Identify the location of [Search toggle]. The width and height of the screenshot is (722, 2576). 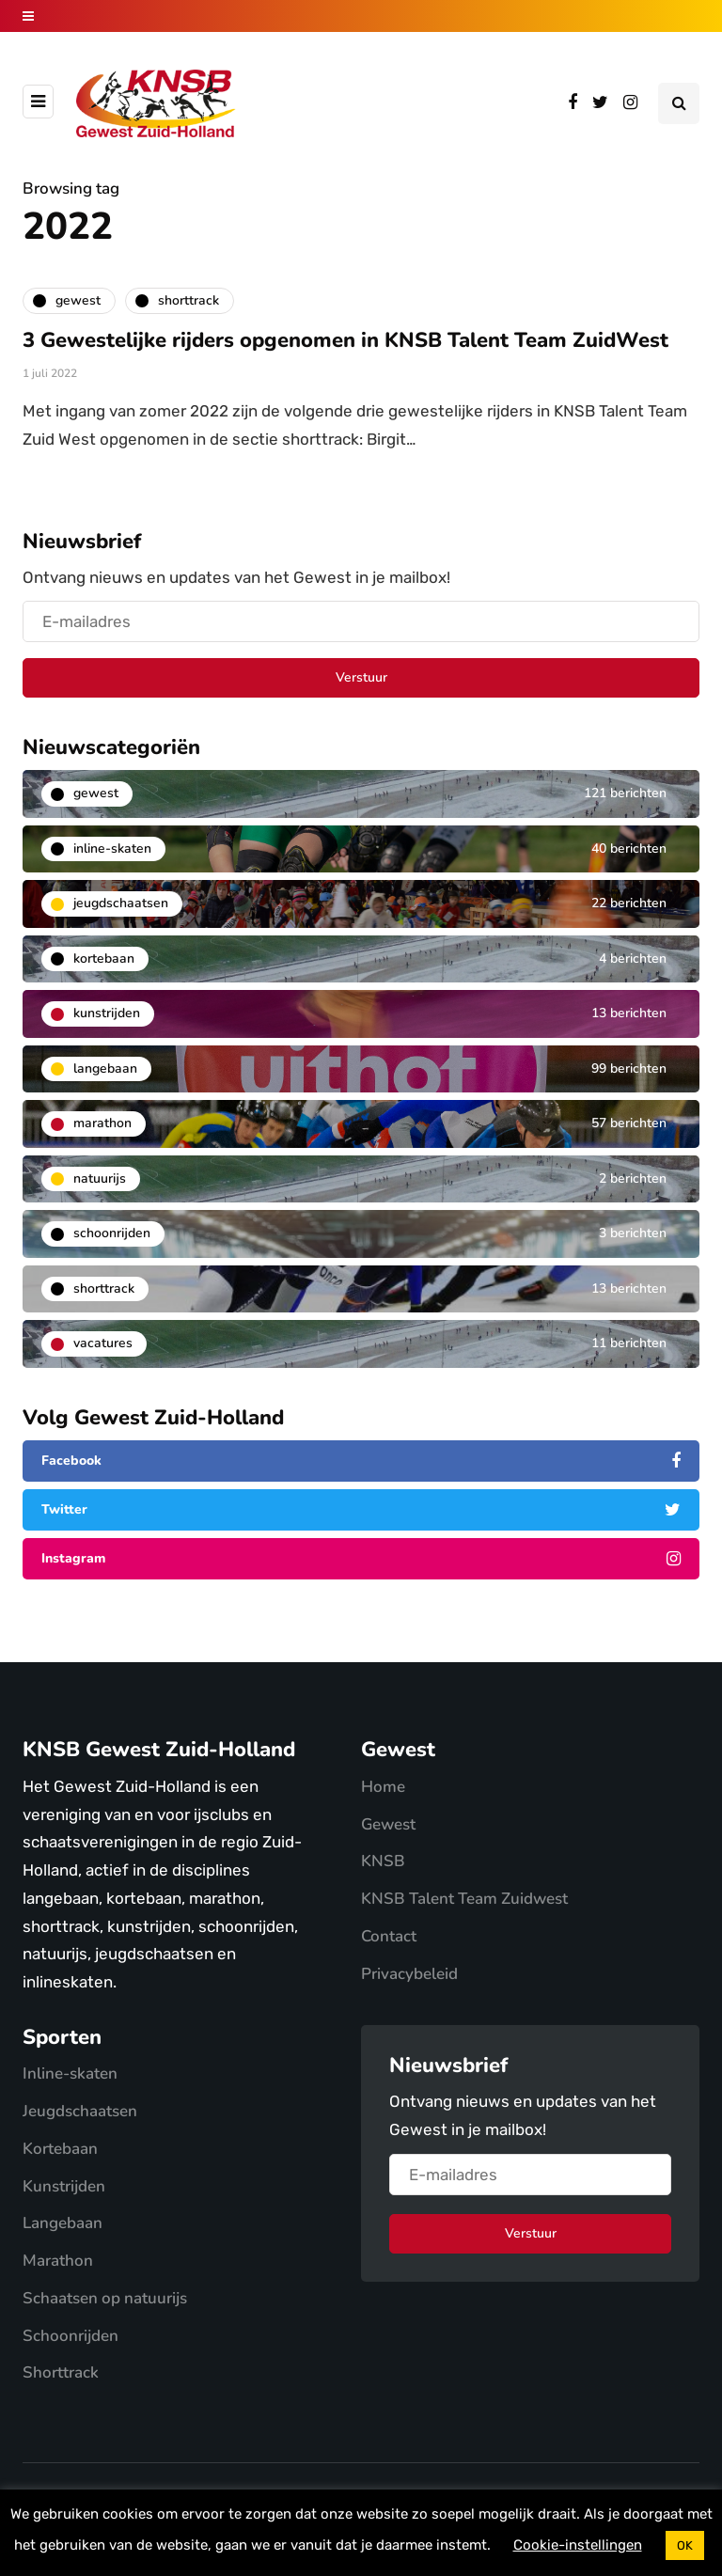
(678, 103).